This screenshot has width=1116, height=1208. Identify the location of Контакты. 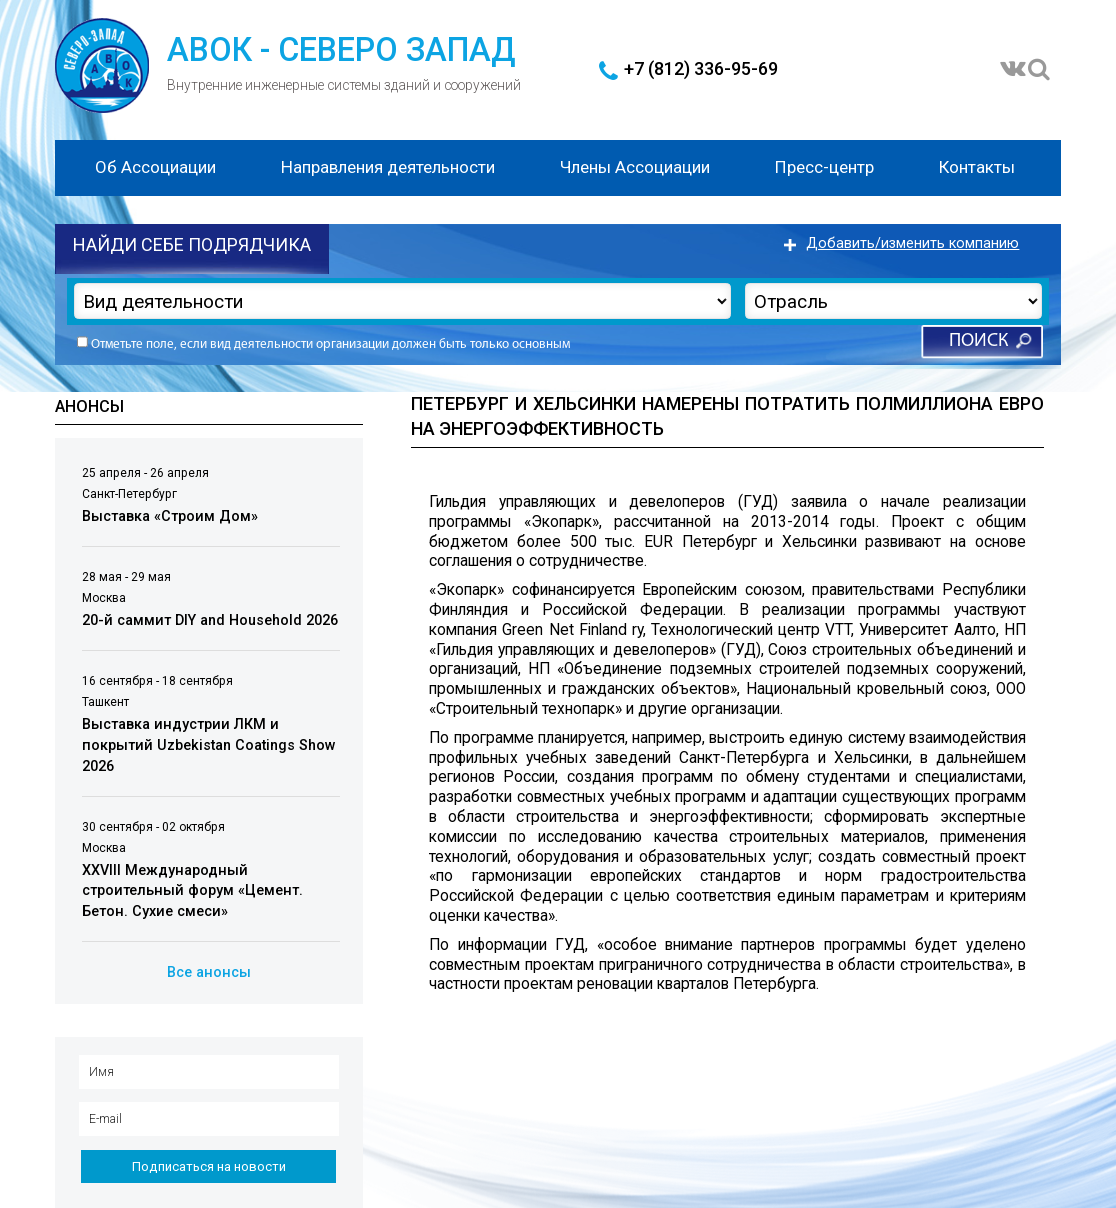
(977, 167).